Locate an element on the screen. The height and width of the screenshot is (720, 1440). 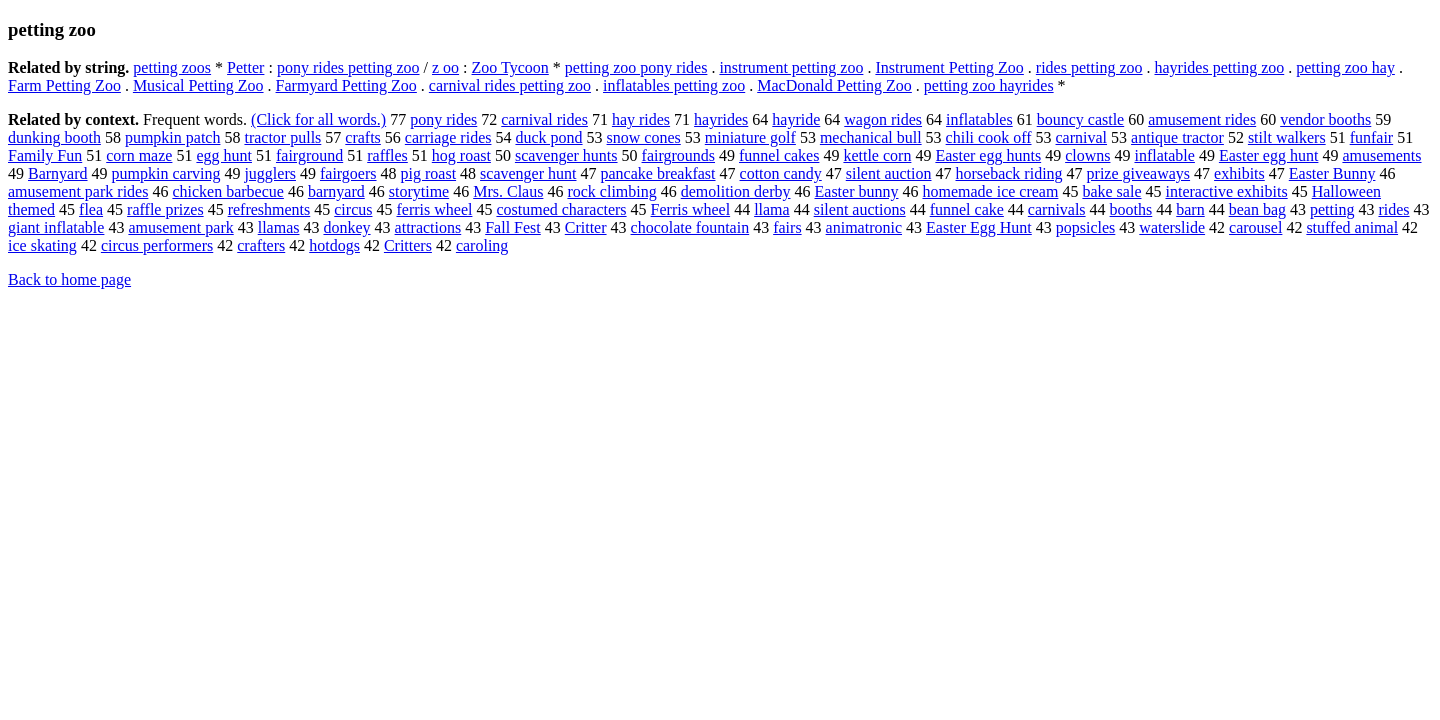
silent auctions is located at coordinates (860, 209).